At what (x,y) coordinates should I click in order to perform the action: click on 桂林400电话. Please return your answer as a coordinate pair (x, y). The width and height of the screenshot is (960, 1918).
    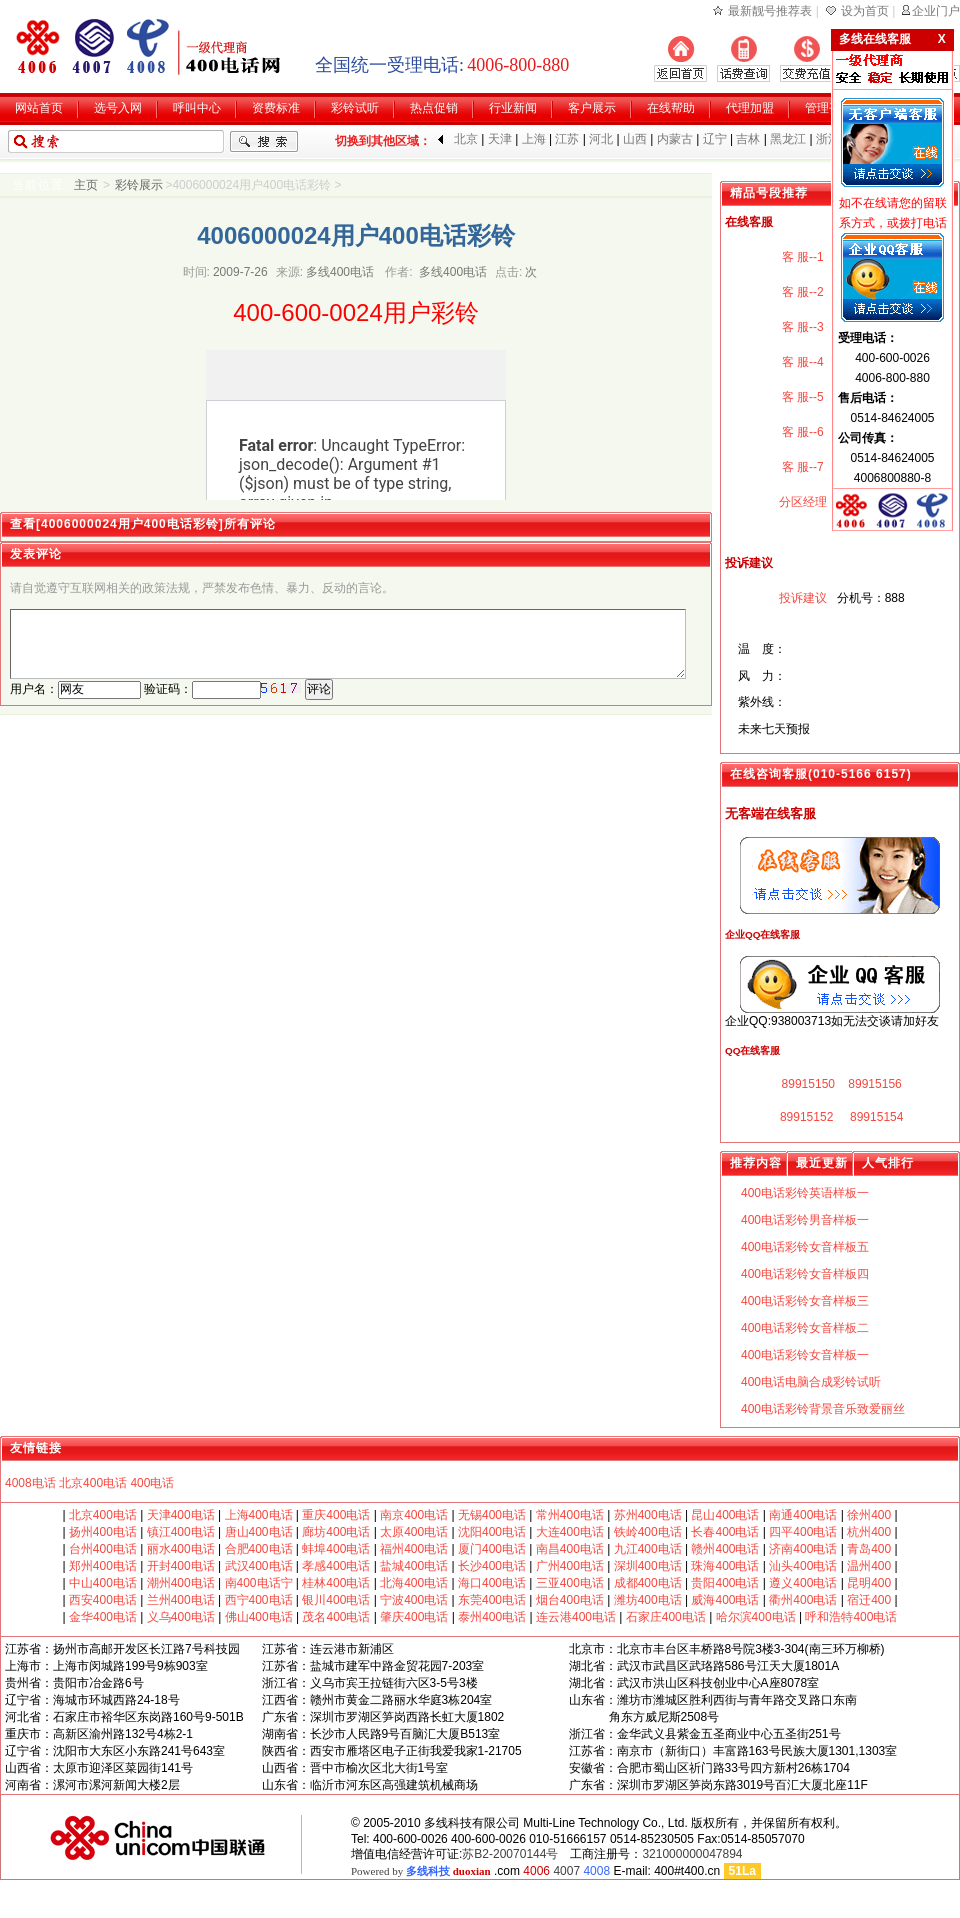
    Looking at the image, I should click on (336, 1583).